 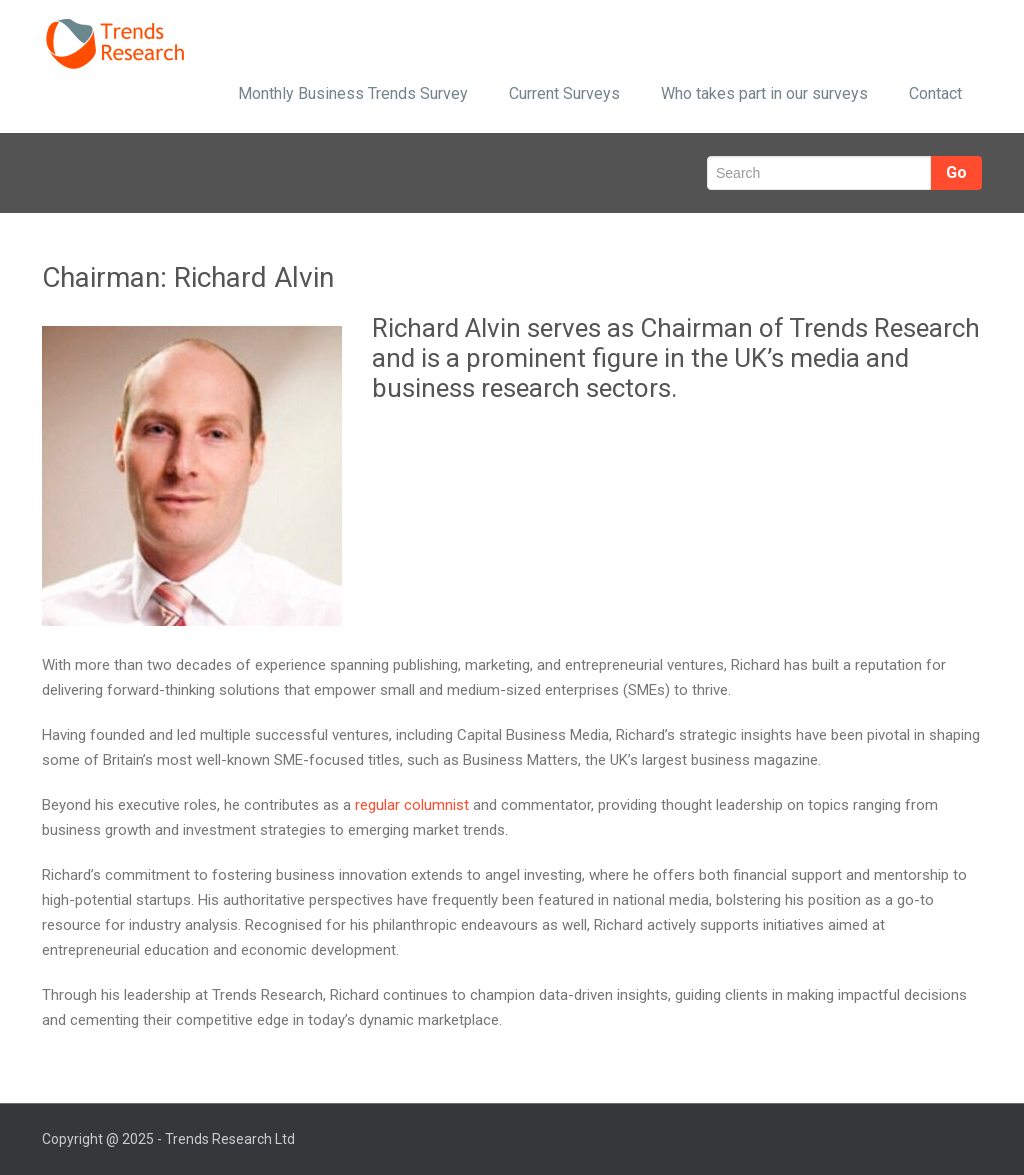 I want to click on regular columnist, so click(x=412, y=805).